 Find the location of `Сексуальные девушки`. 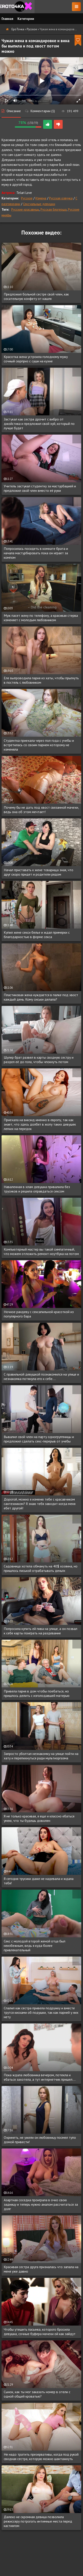

Сексуальные девушки is located at coordinates (39, 204).